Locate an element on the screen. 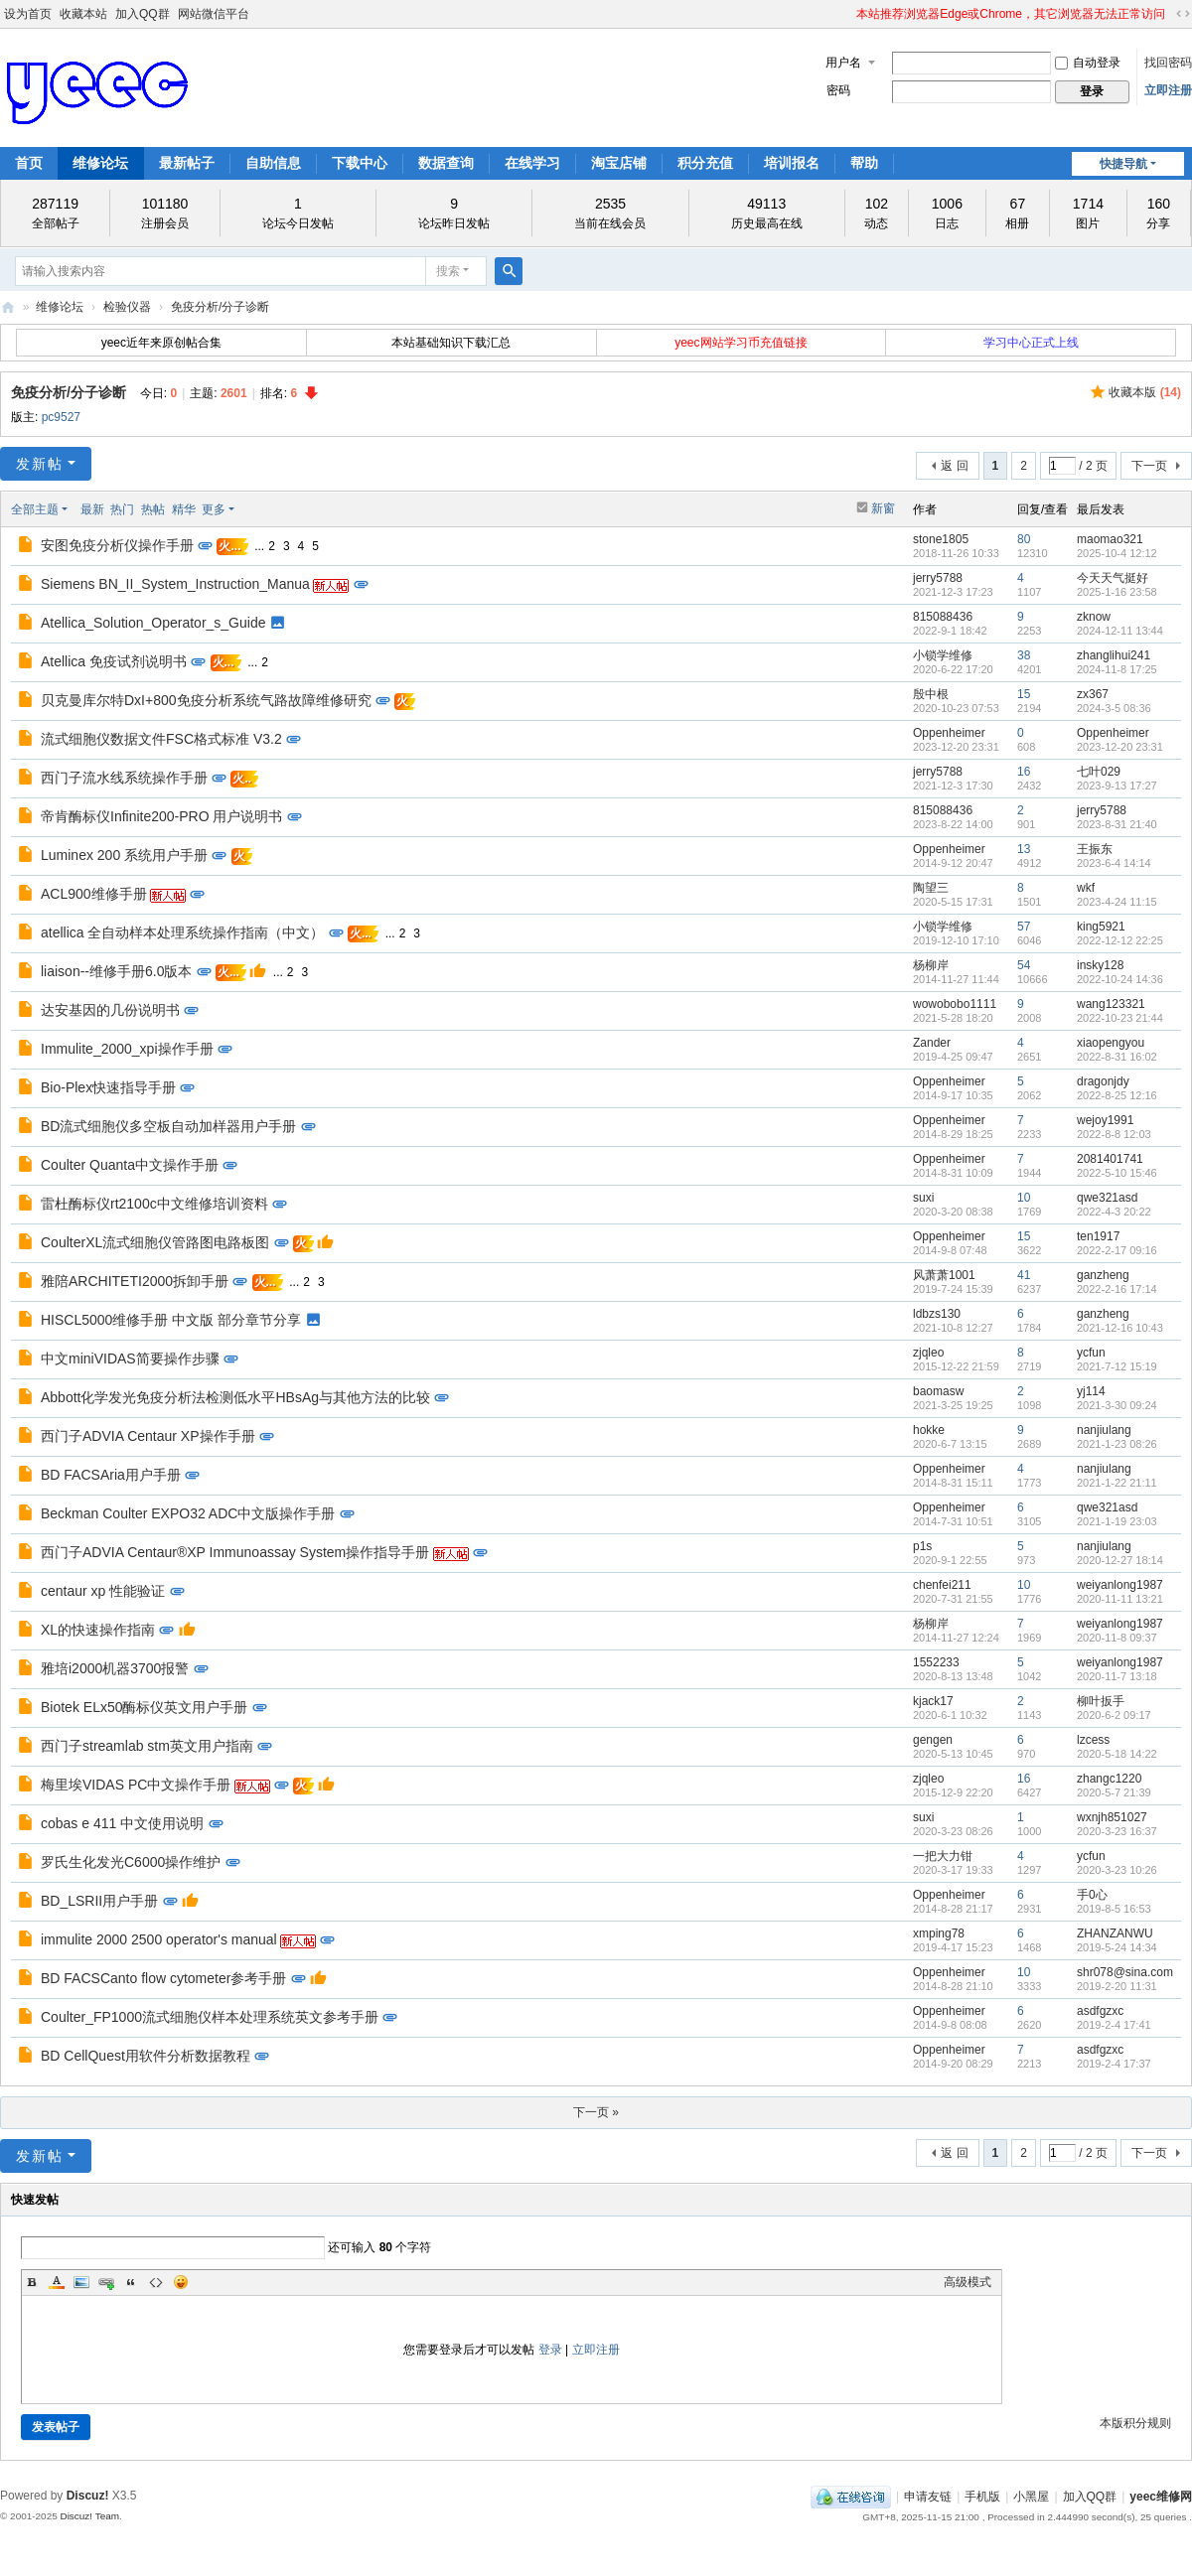 The height and width of the screenshot is (2576, 1192). 找回密码 is located at coordinates (1168, 63).